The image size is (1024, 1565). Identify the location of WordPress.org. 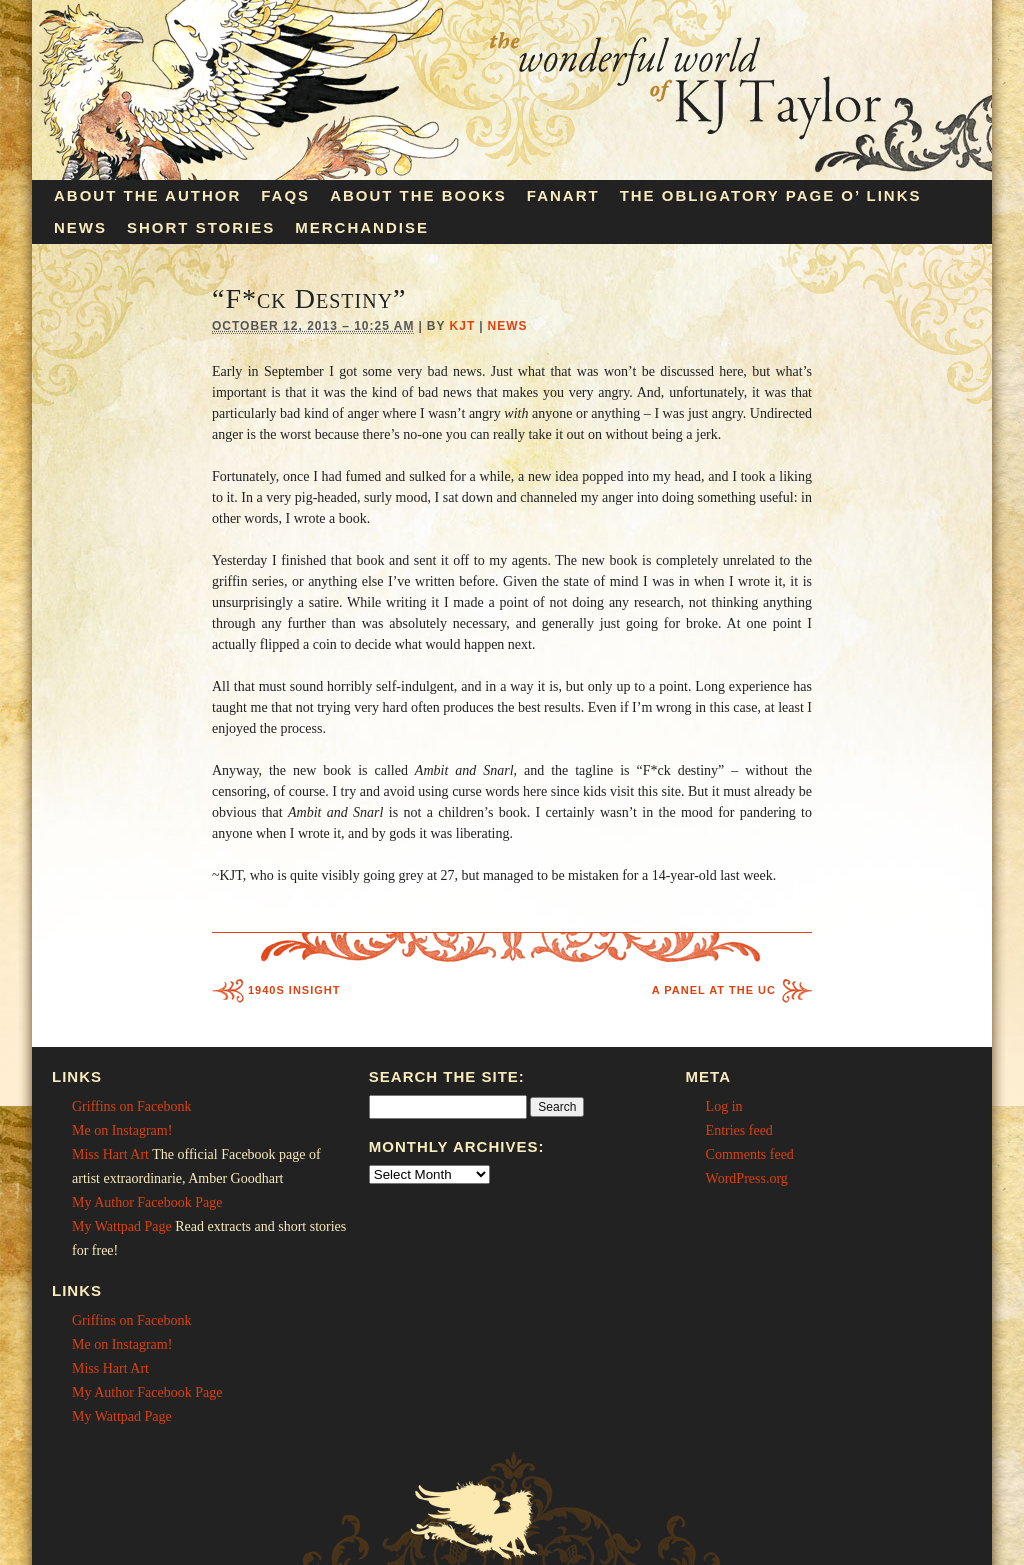
(747, 1178).